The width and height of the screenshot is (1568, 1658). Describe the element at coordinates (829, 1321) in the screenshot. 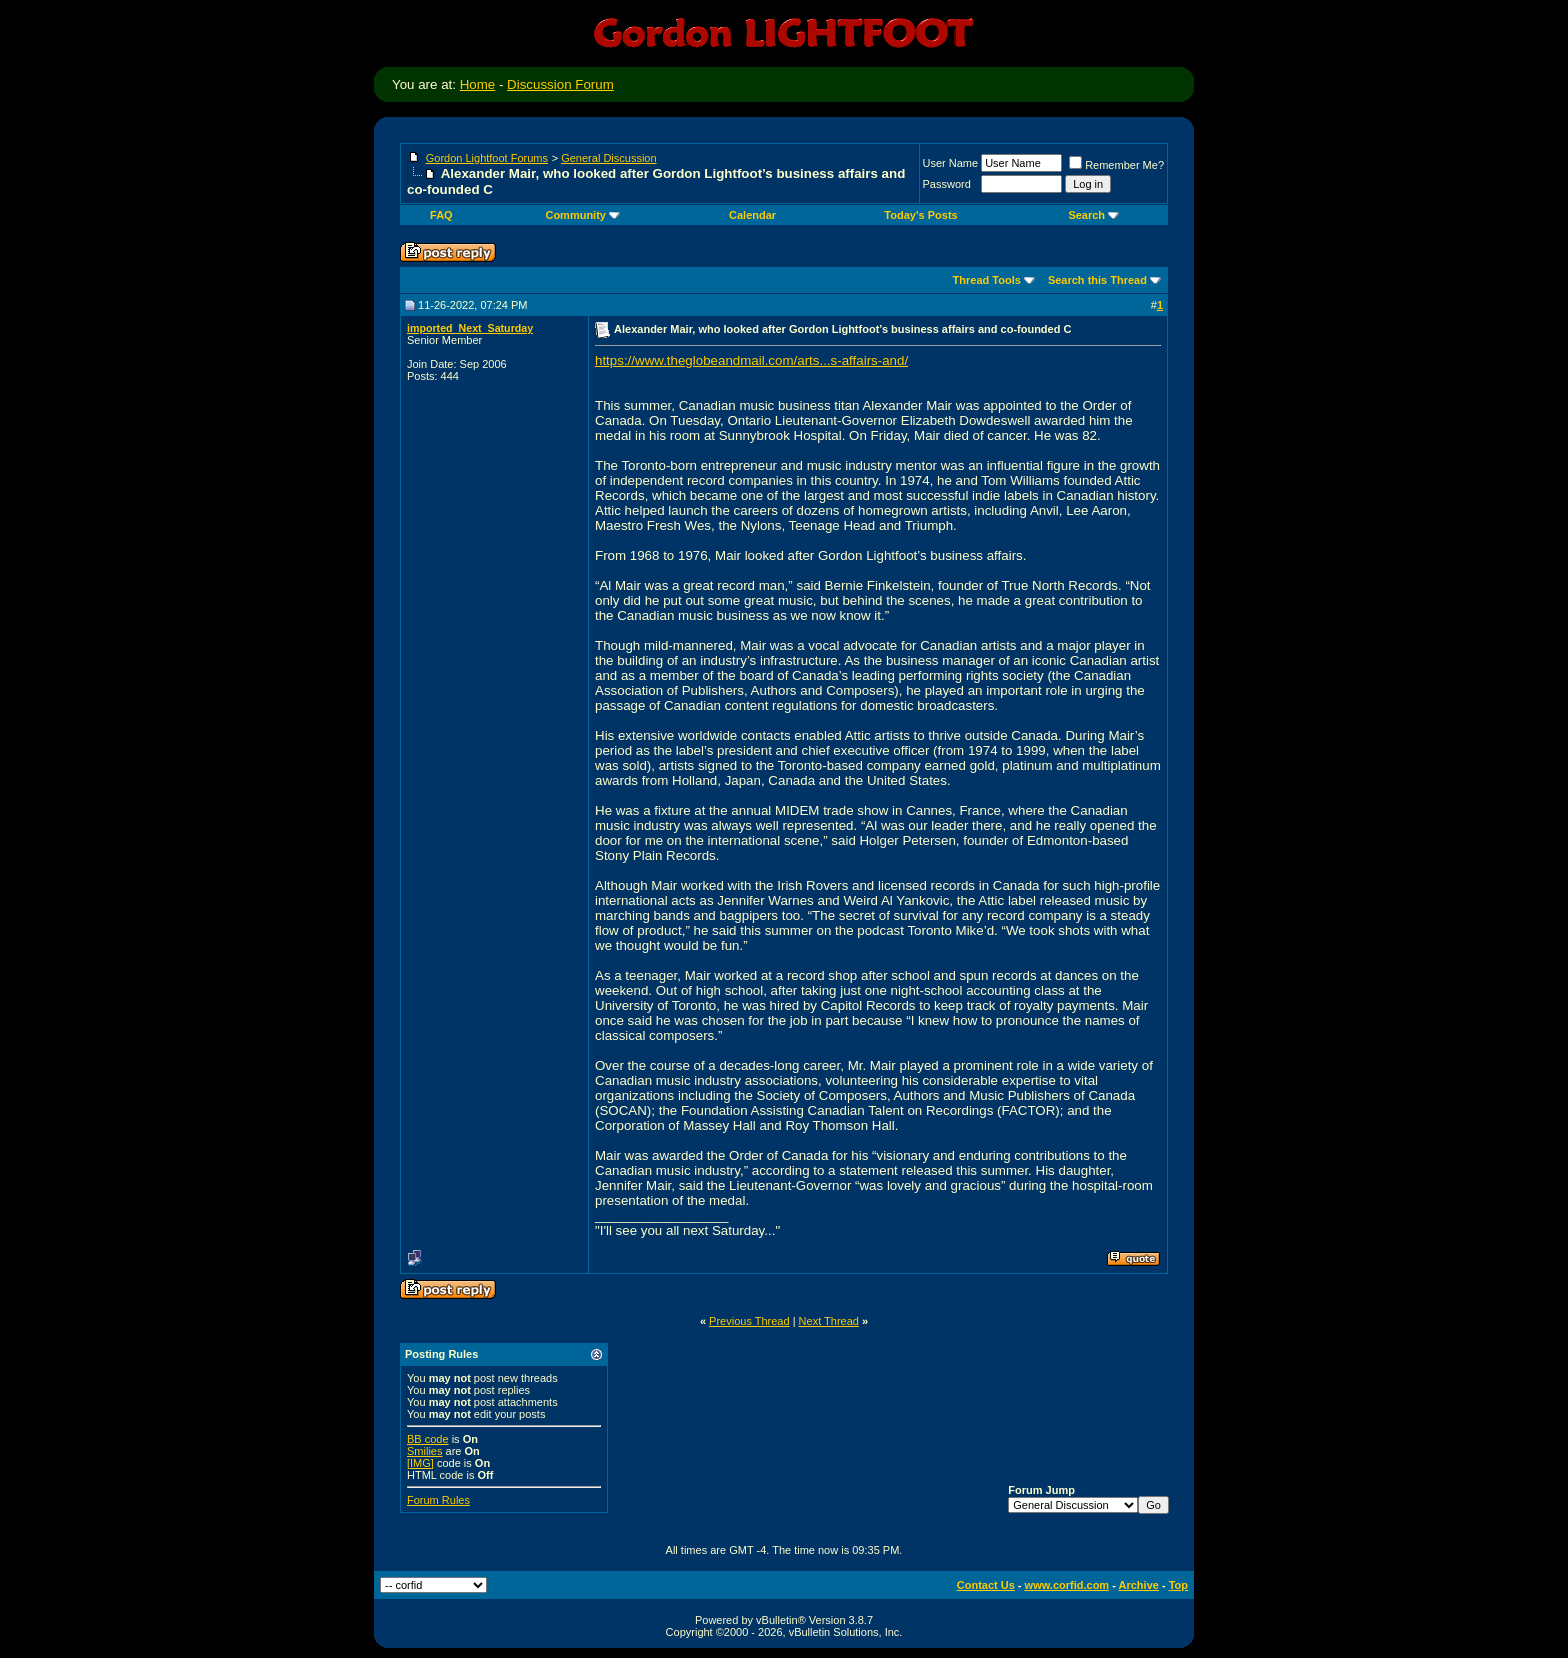

I see `Next Thread` at that location.